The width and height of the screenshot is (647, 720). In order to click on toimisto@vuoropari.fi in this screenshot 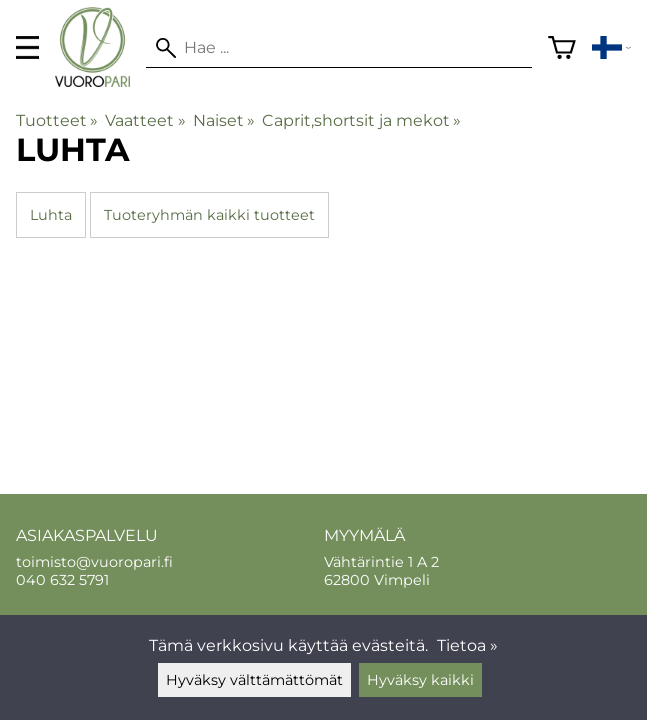, I will do `click(94, 562)`.